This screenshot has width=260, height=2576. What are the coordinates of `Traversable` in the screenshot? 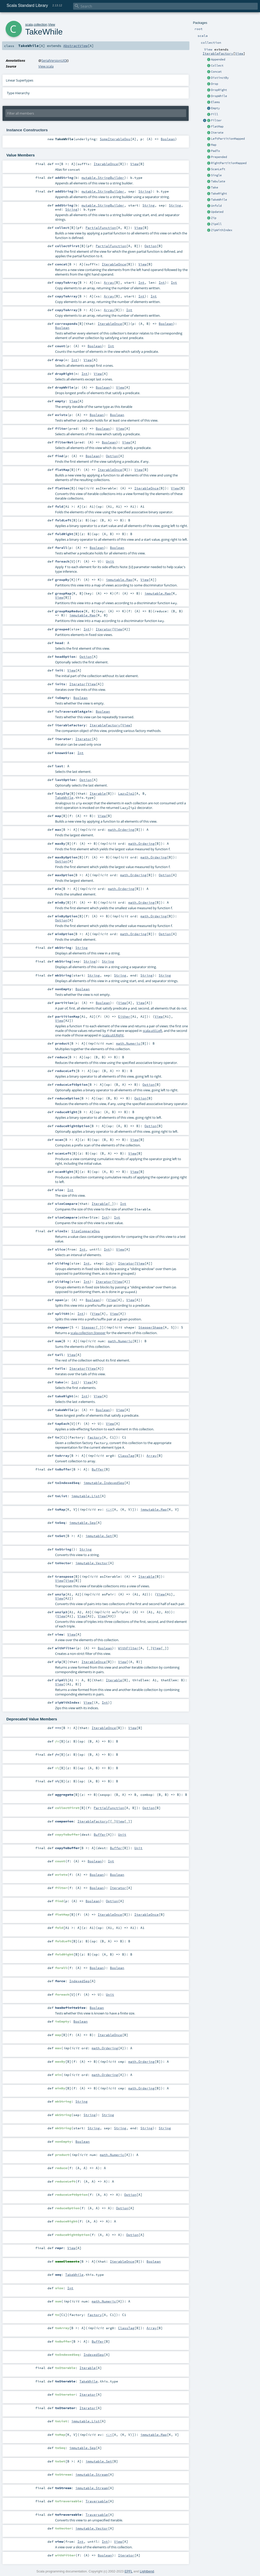 It's located at (97, 2501).